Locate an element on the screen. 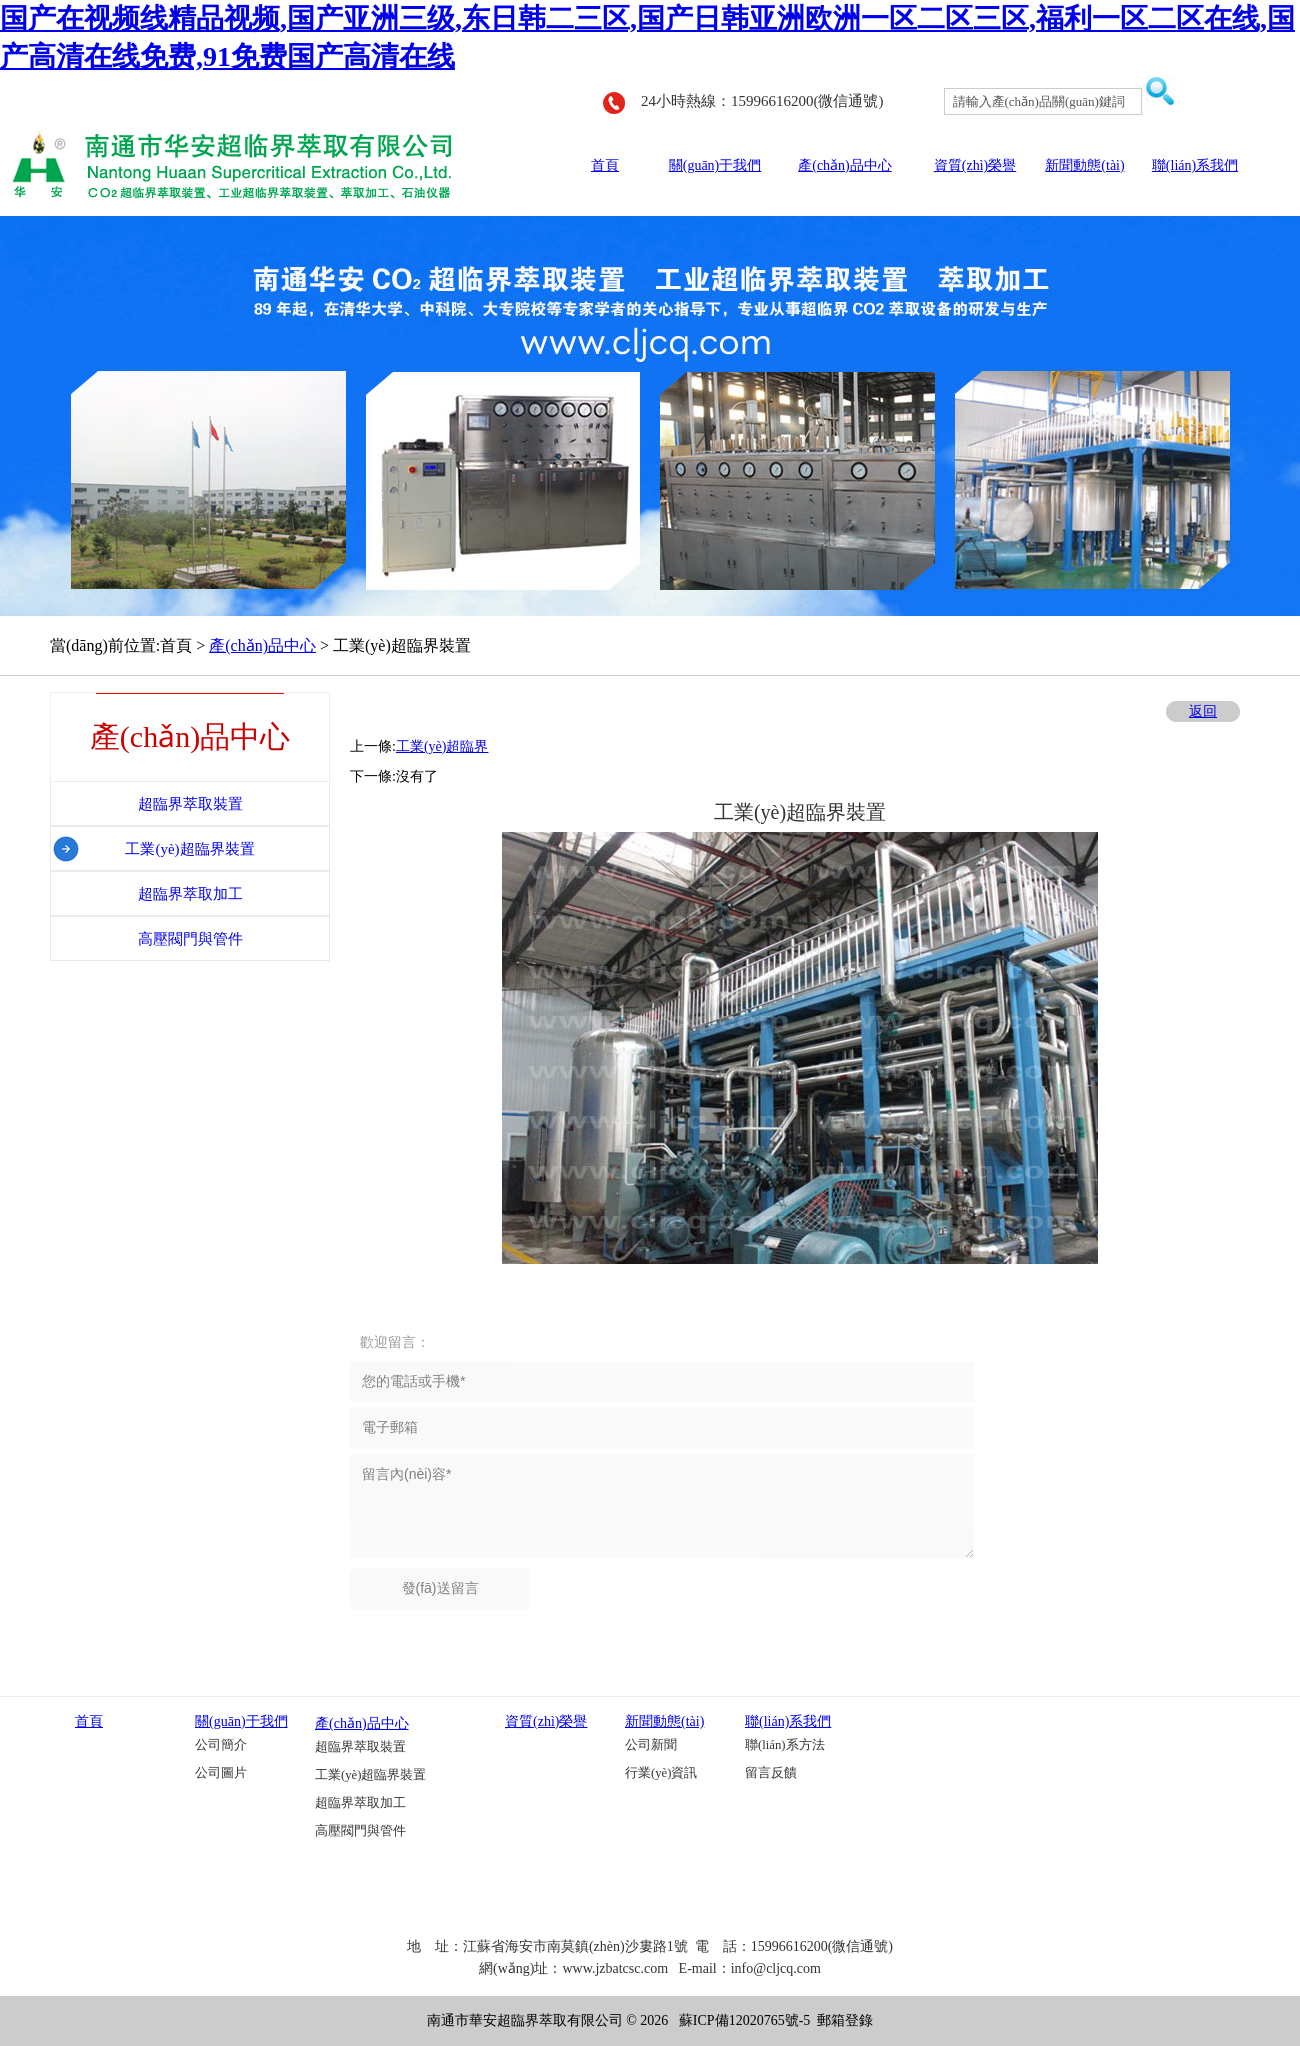 The width and height of the screenshot is (1300, 2046). 新聞動態(tài) is located at coordinates (1084, 165).